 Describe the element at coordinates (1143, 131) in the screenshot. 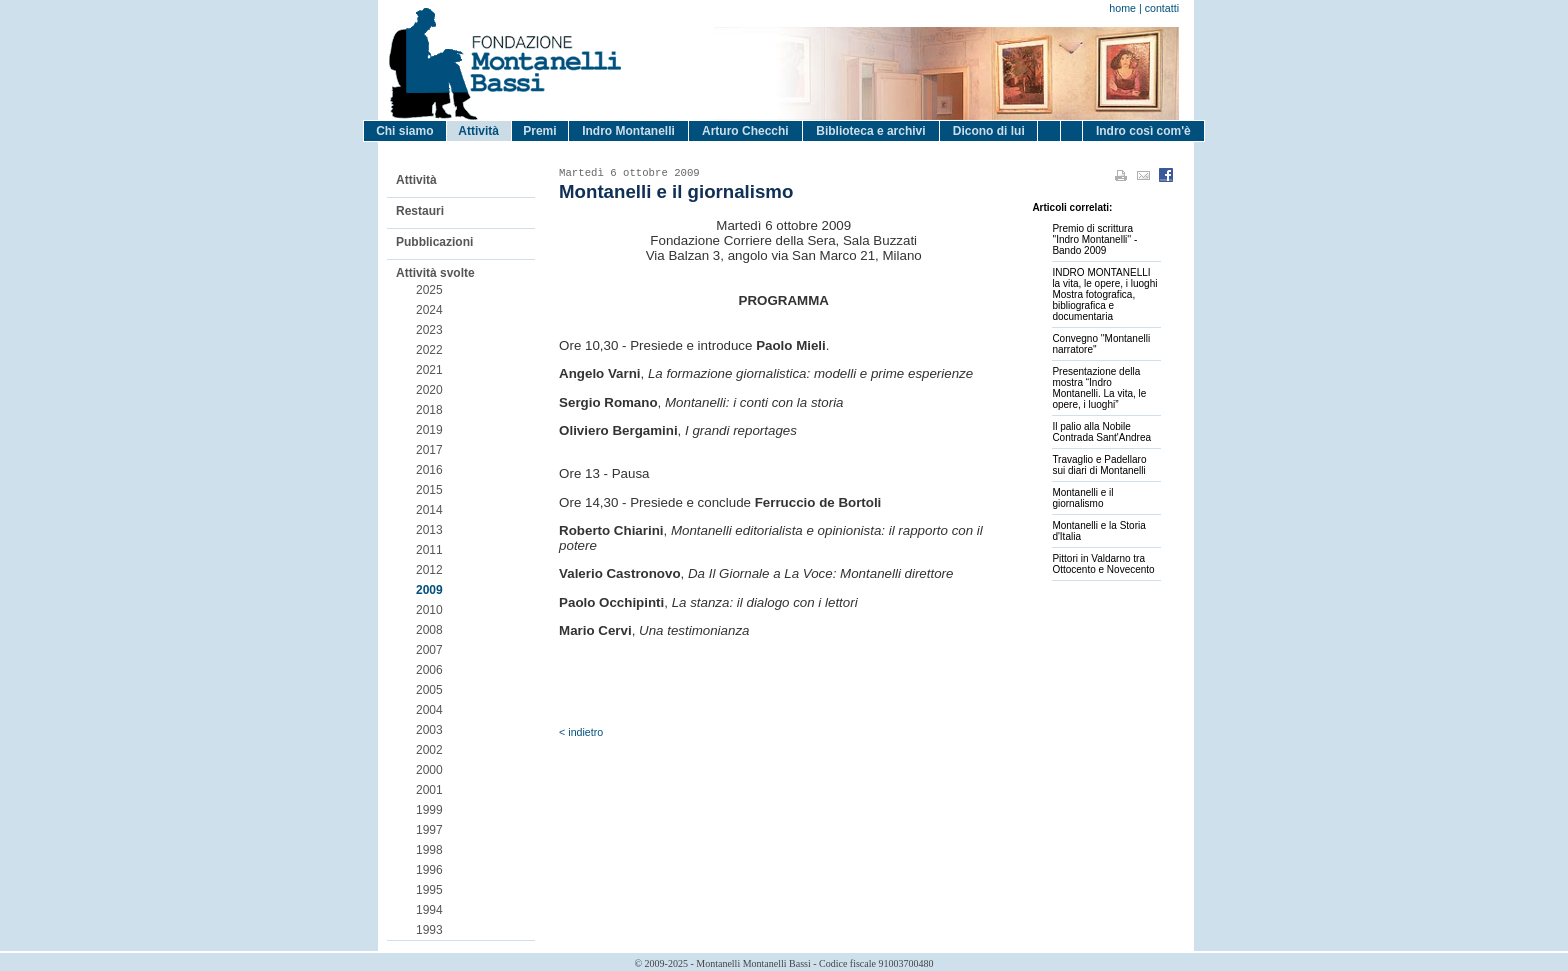

I see `Indro così com'è` at that location.